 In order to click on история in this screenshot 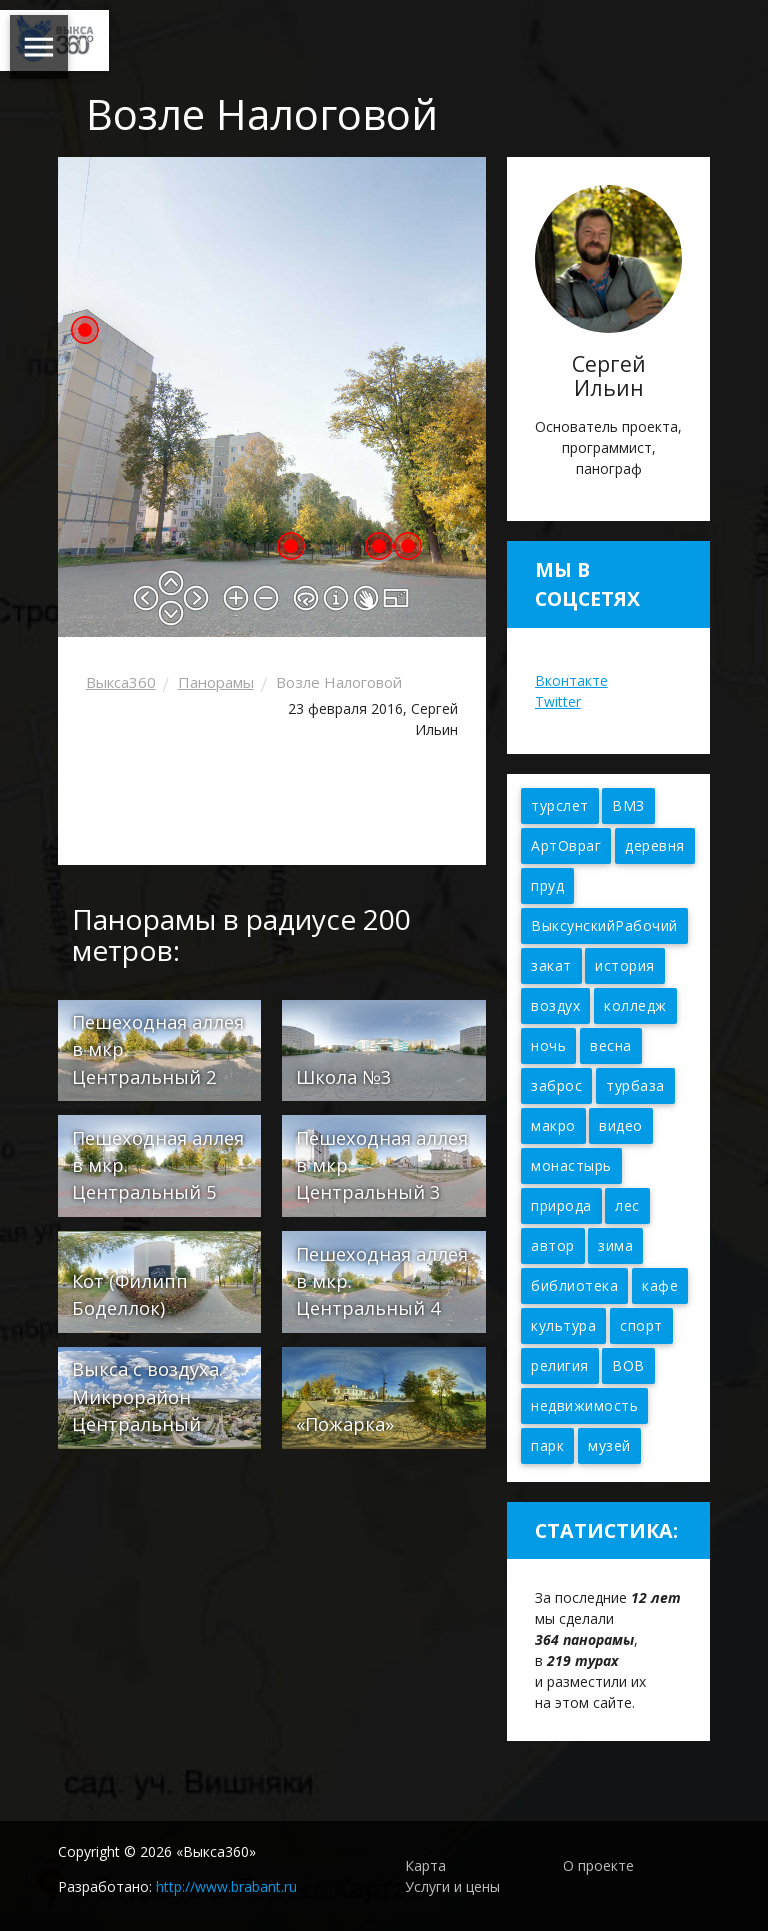, I will do `click(625, 965)`.